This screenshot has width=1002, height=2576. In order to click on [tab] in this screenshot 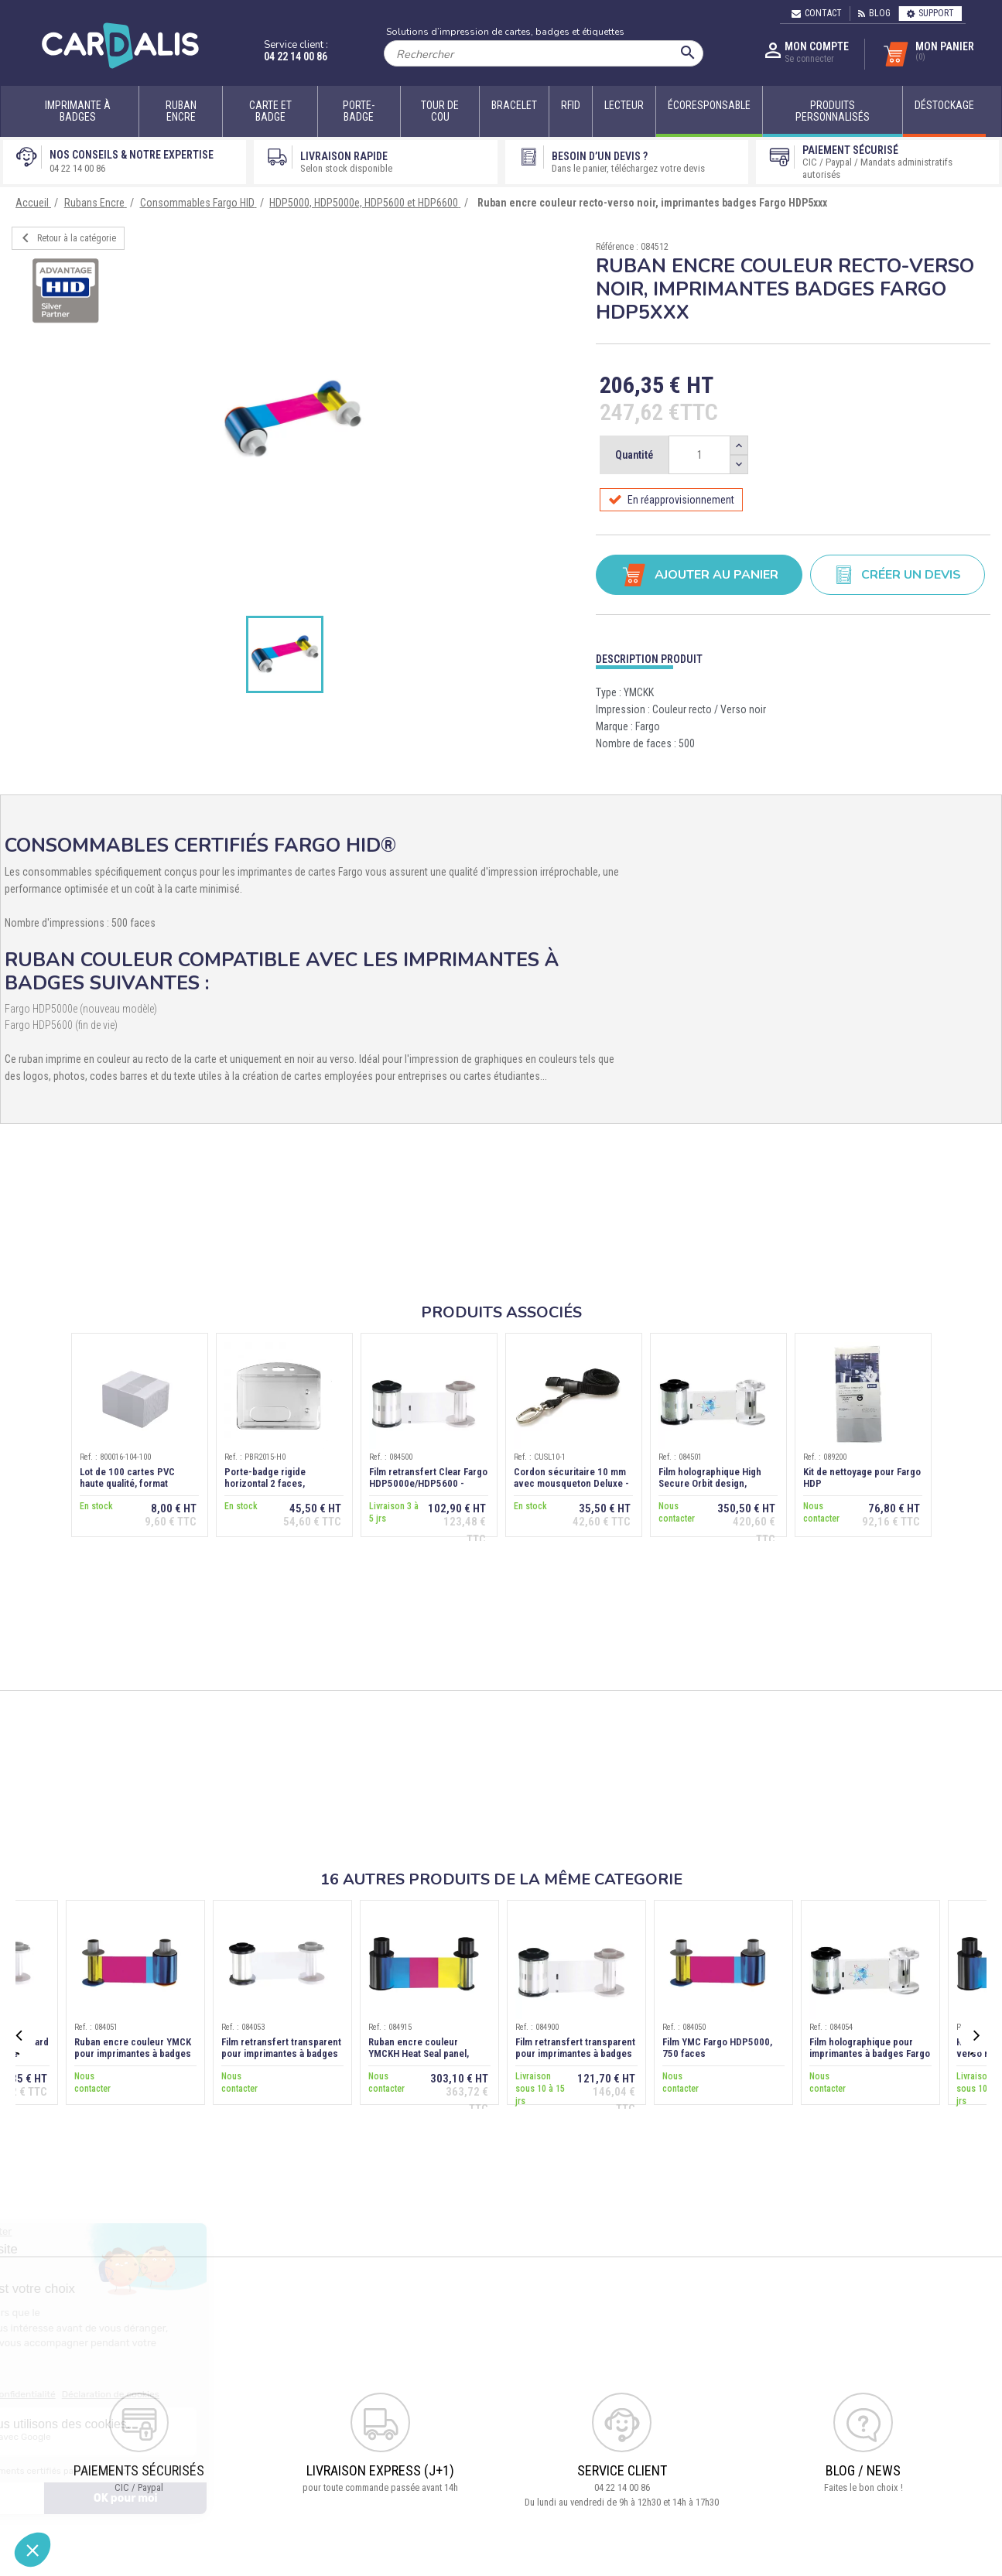, I will do `click(793, 655)`.